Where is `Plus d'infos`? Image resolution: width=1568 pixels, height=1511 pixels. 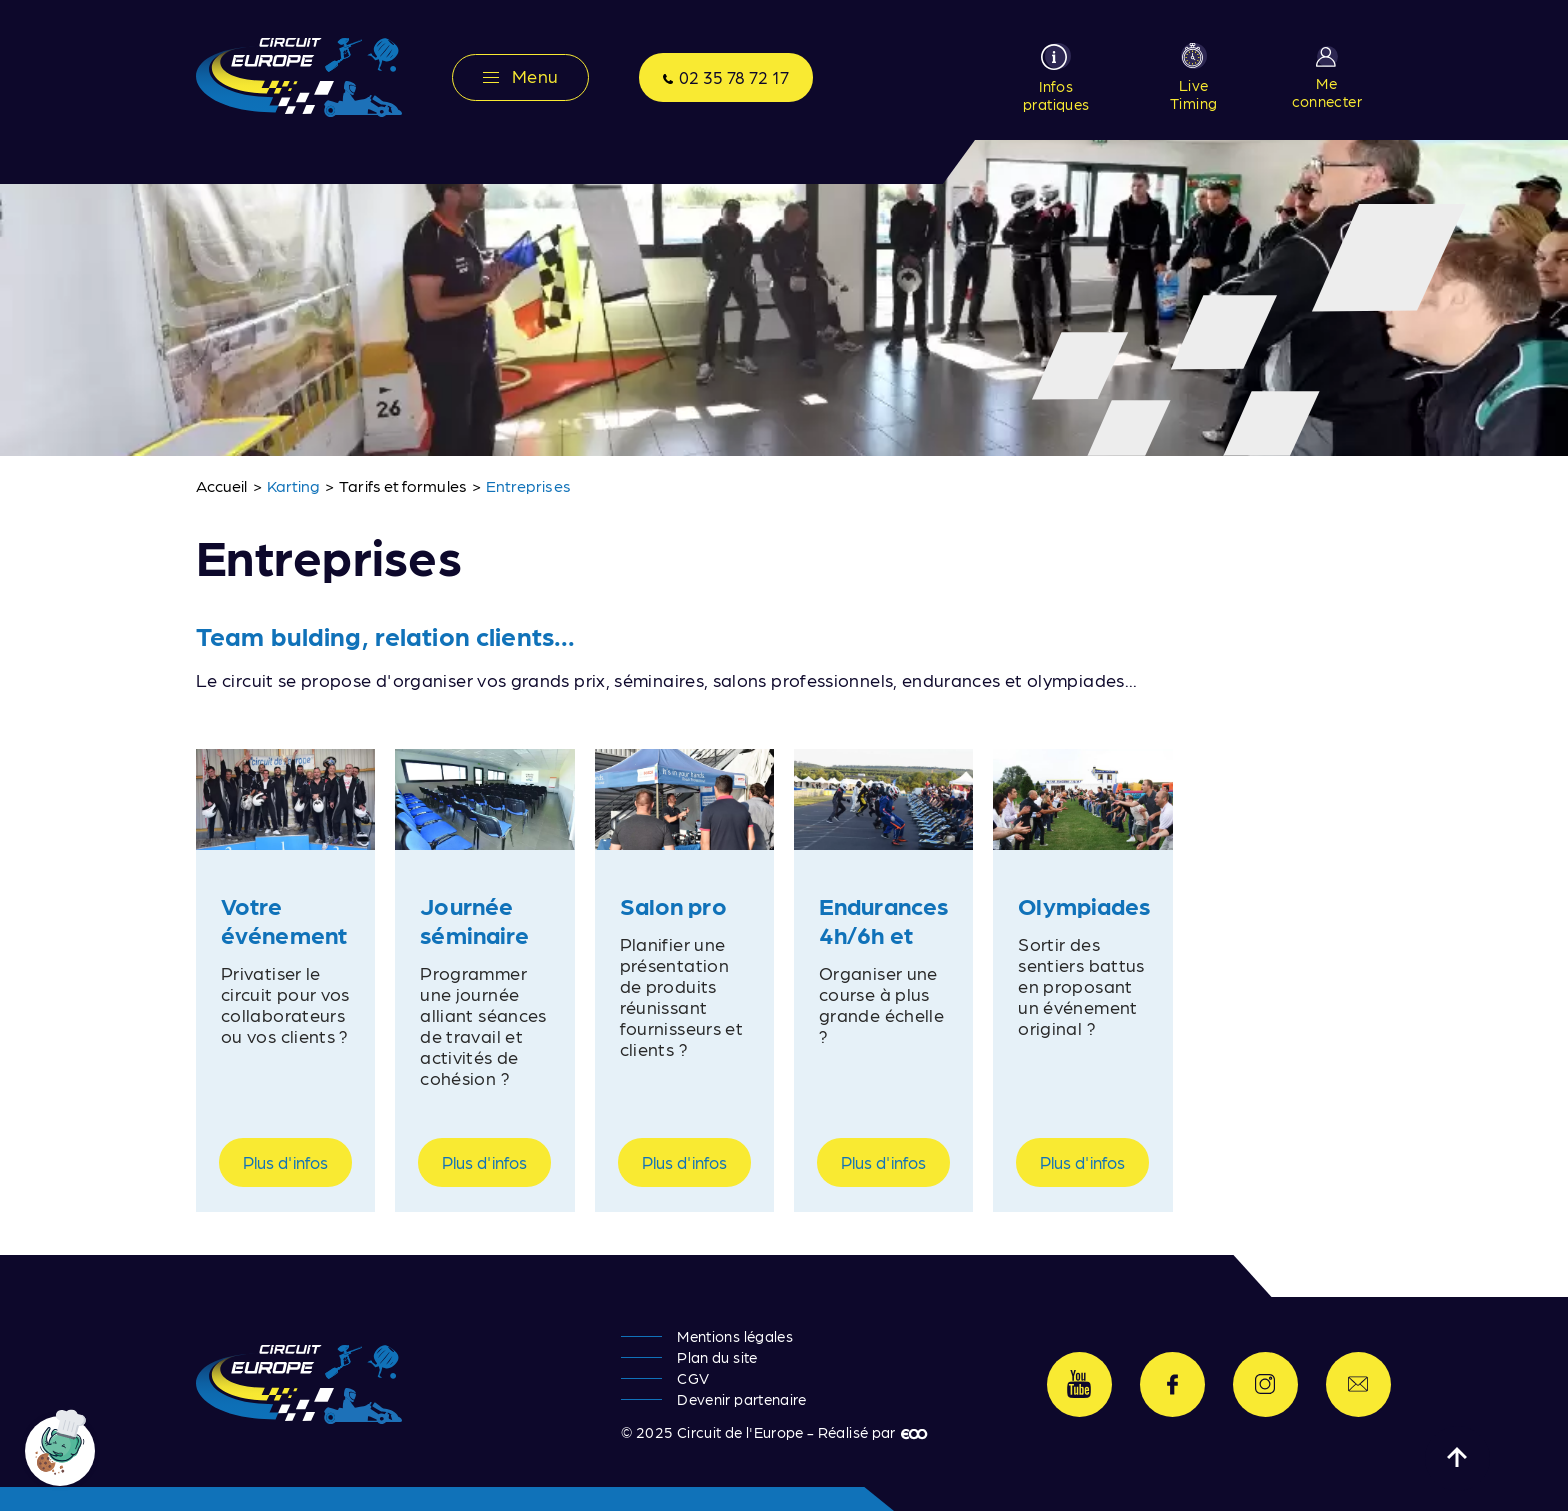
Plus d'infos is located at coordinates (285, 1162).